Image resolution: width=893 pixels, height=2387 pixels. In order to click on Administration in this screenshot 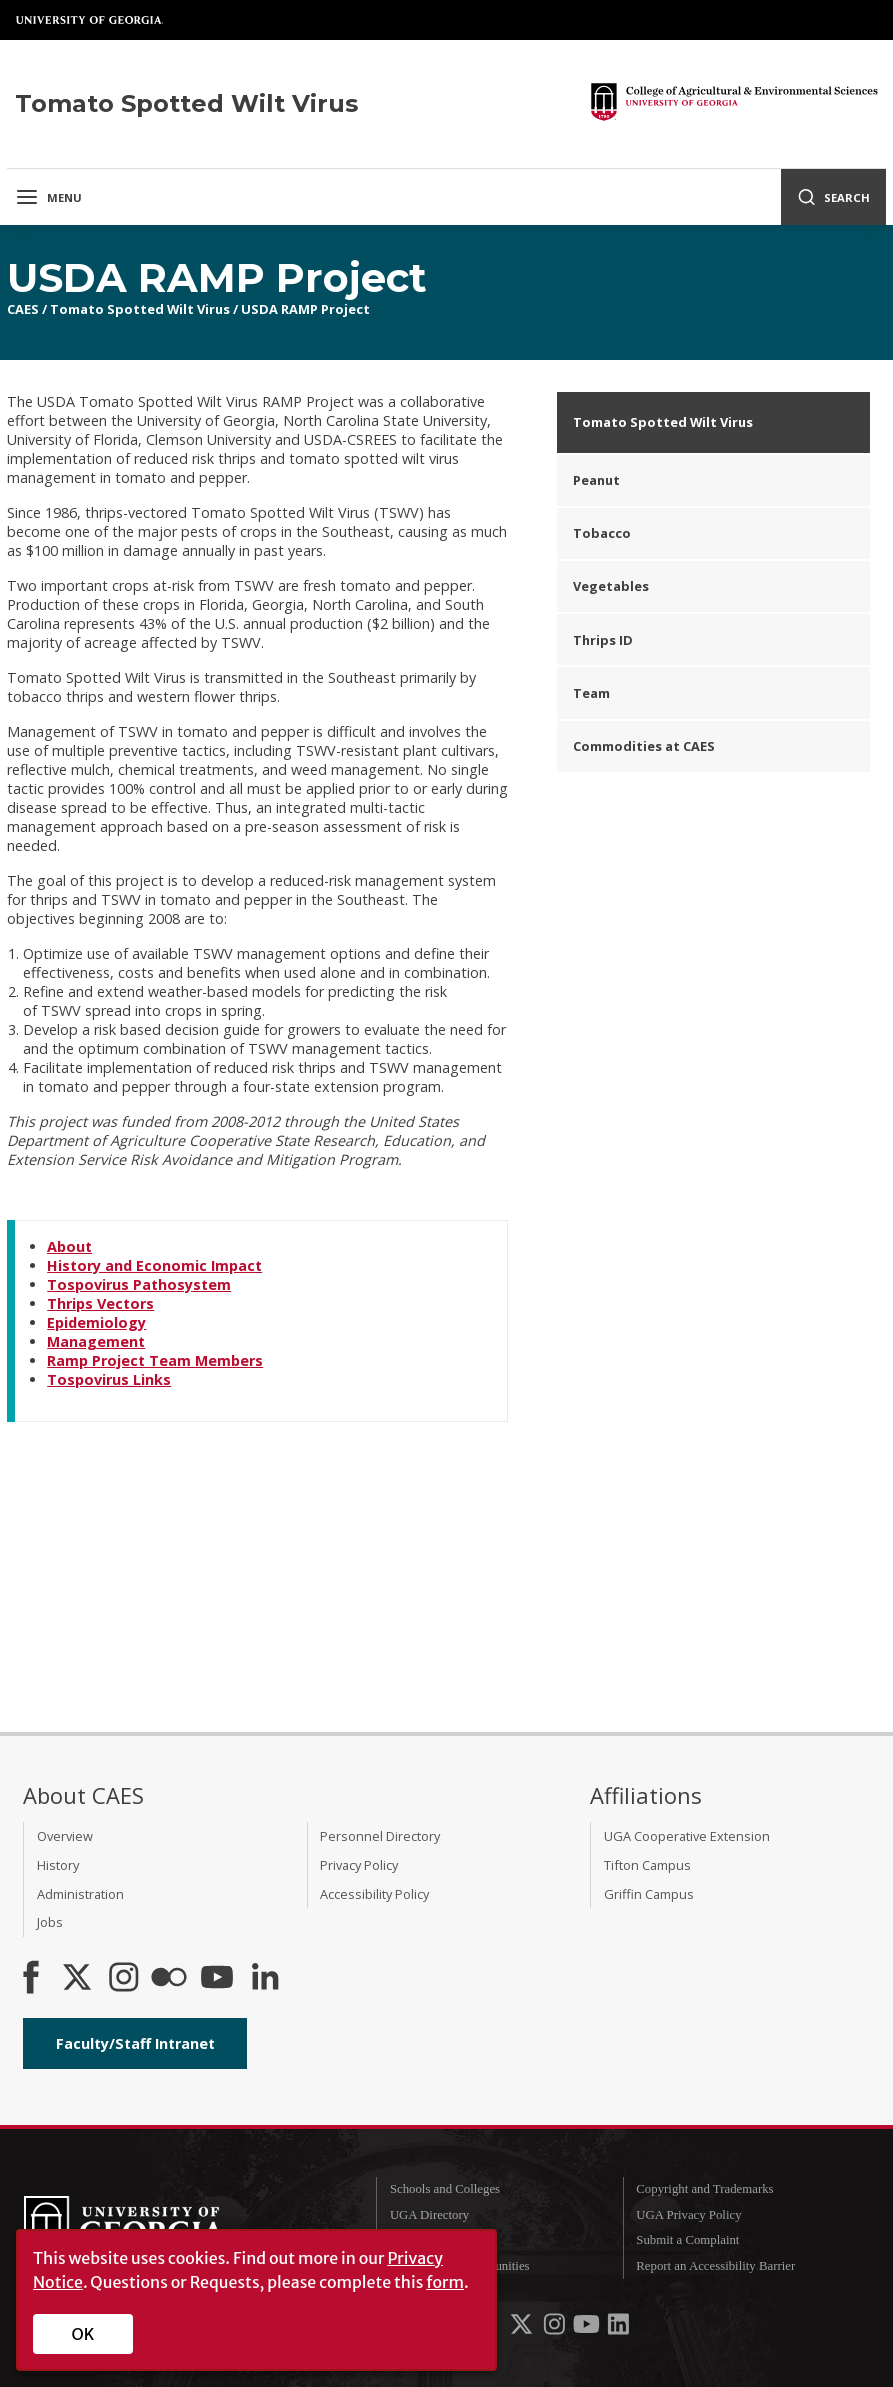, I will do `click(80, 1894)`.